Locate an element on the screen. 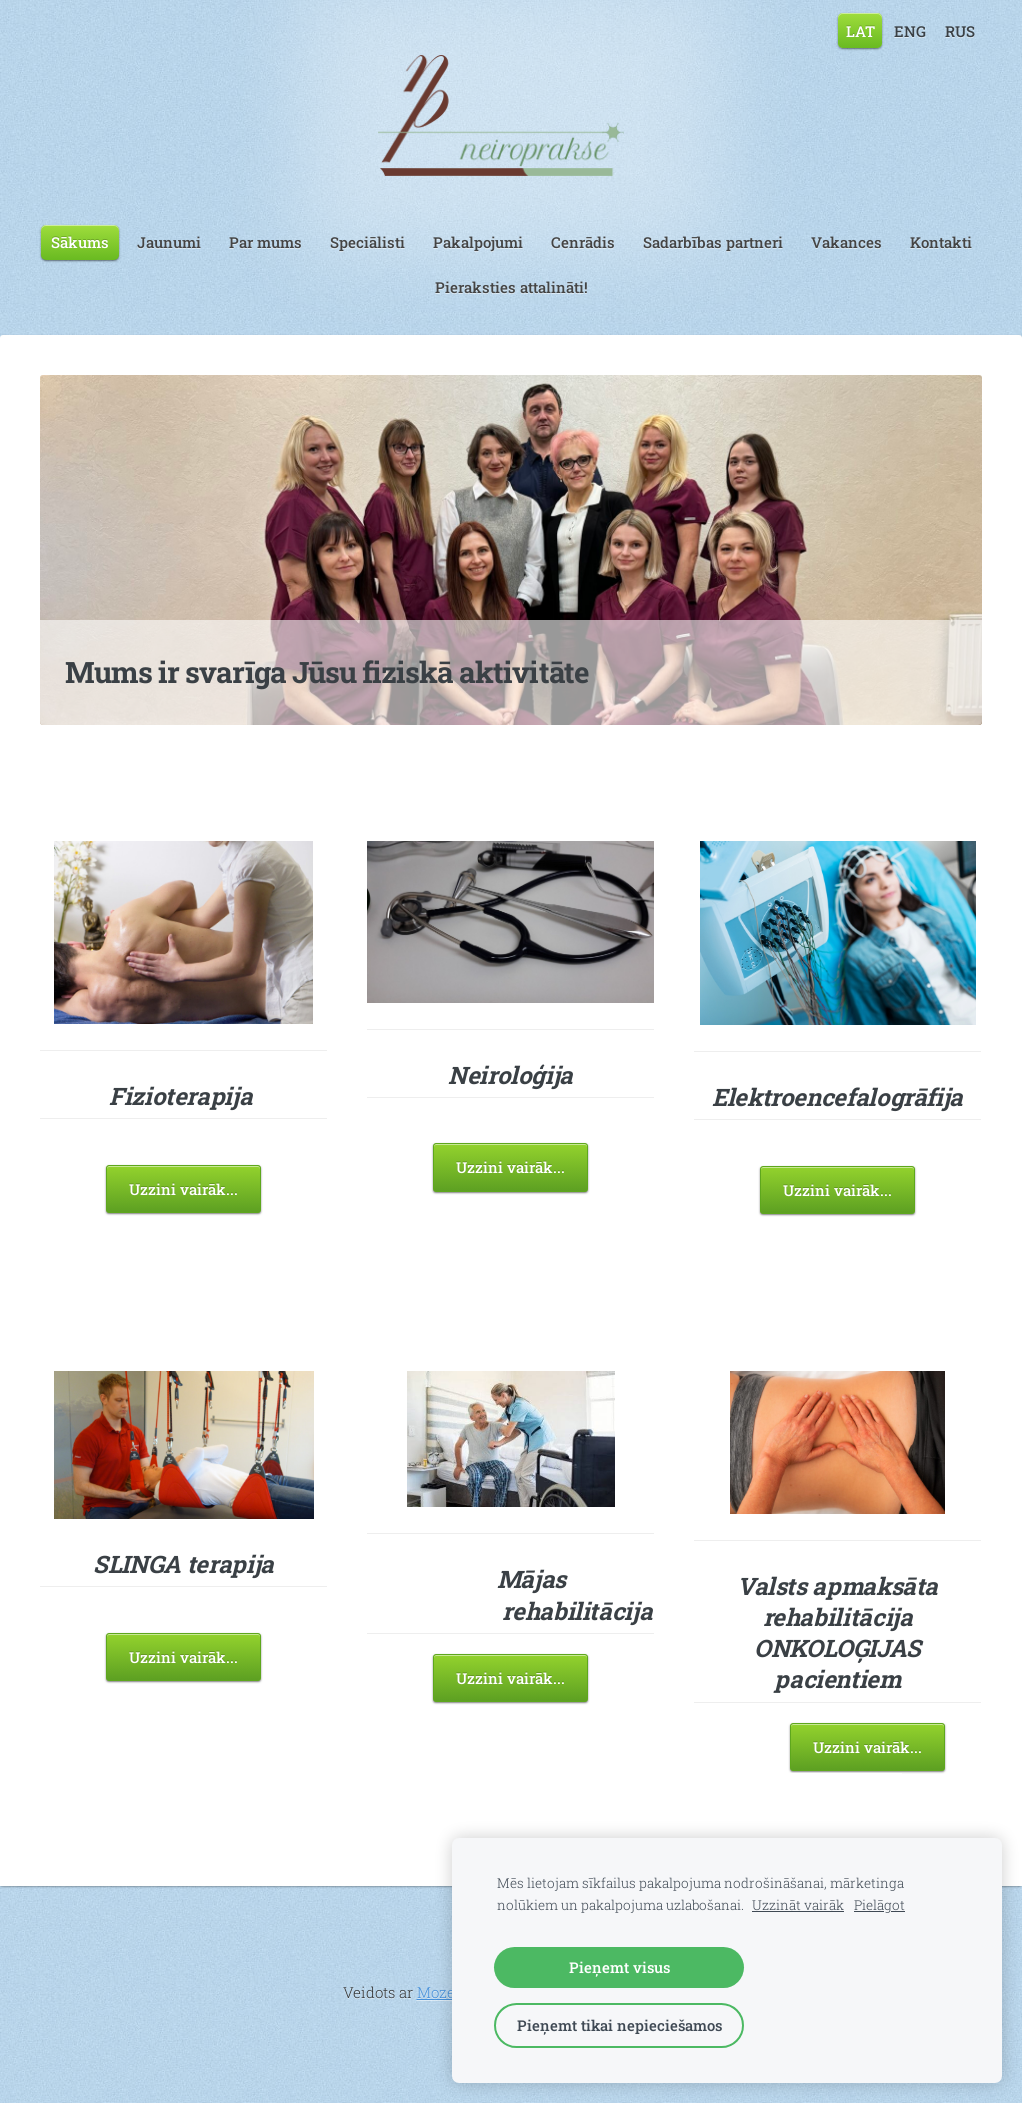  Sākums [menuitem] is located at coordinates (80, 242).